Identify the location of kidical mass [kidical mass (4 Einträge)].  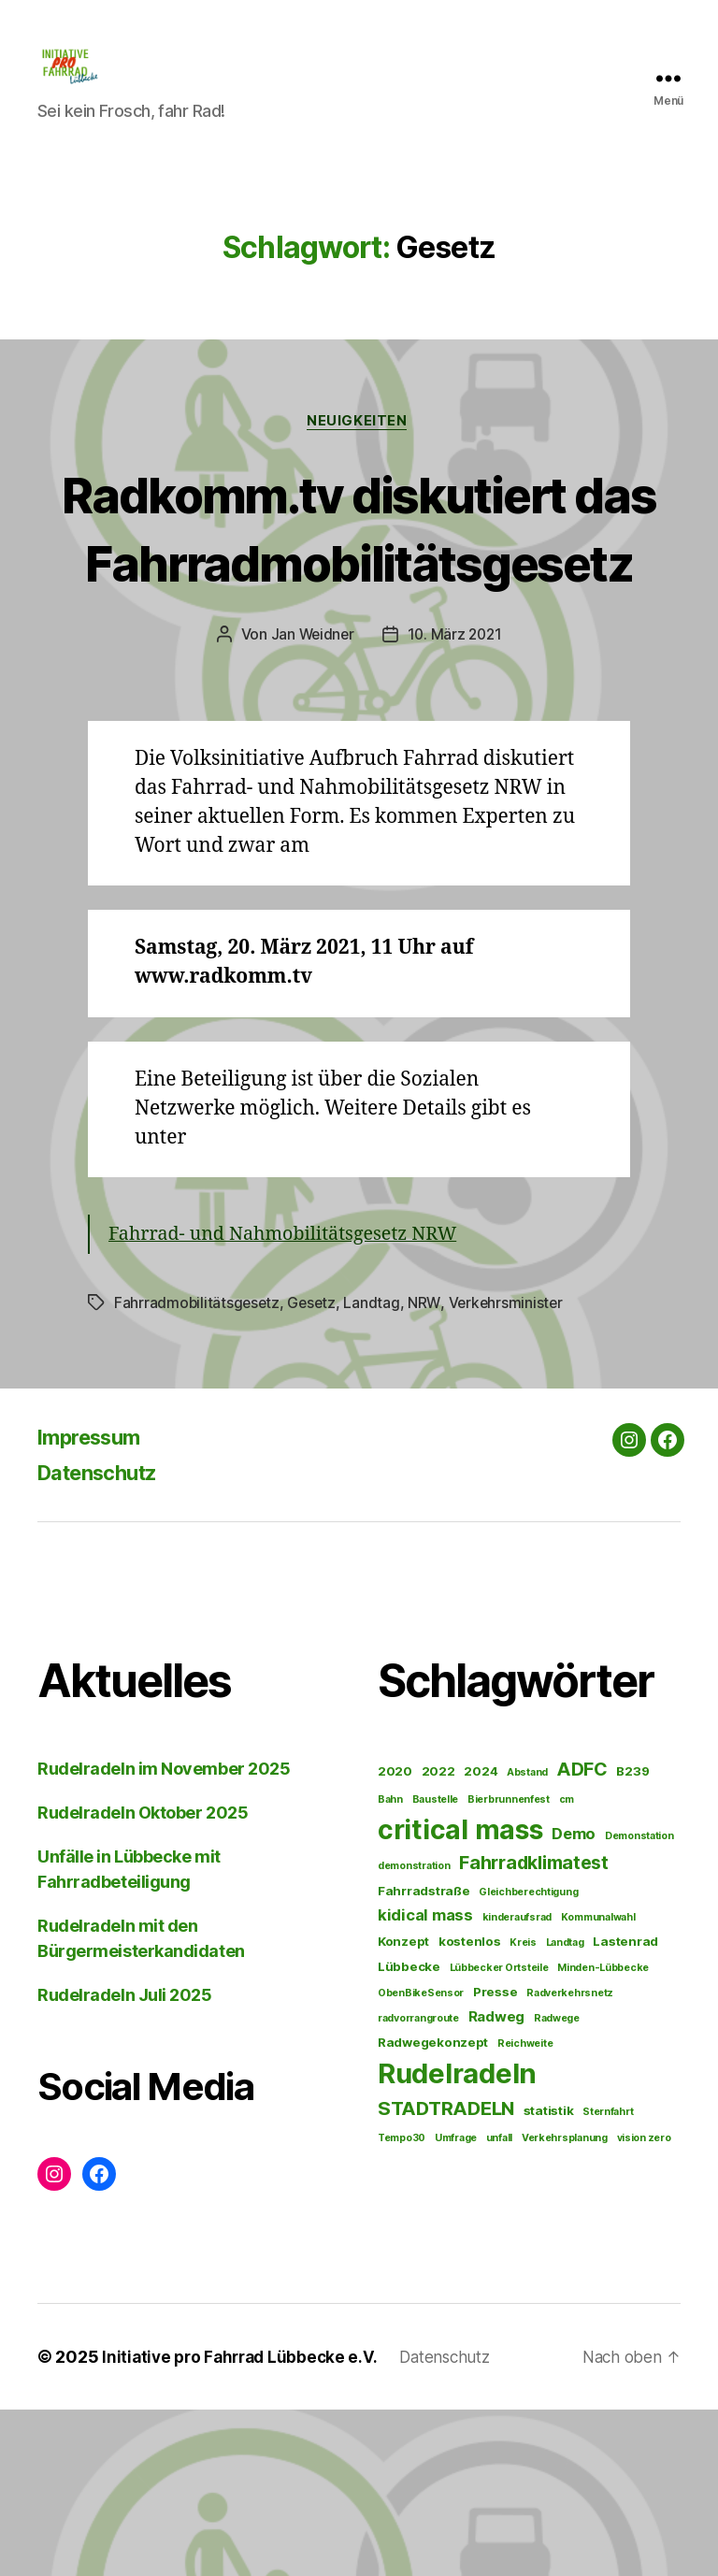
(425, 2081).